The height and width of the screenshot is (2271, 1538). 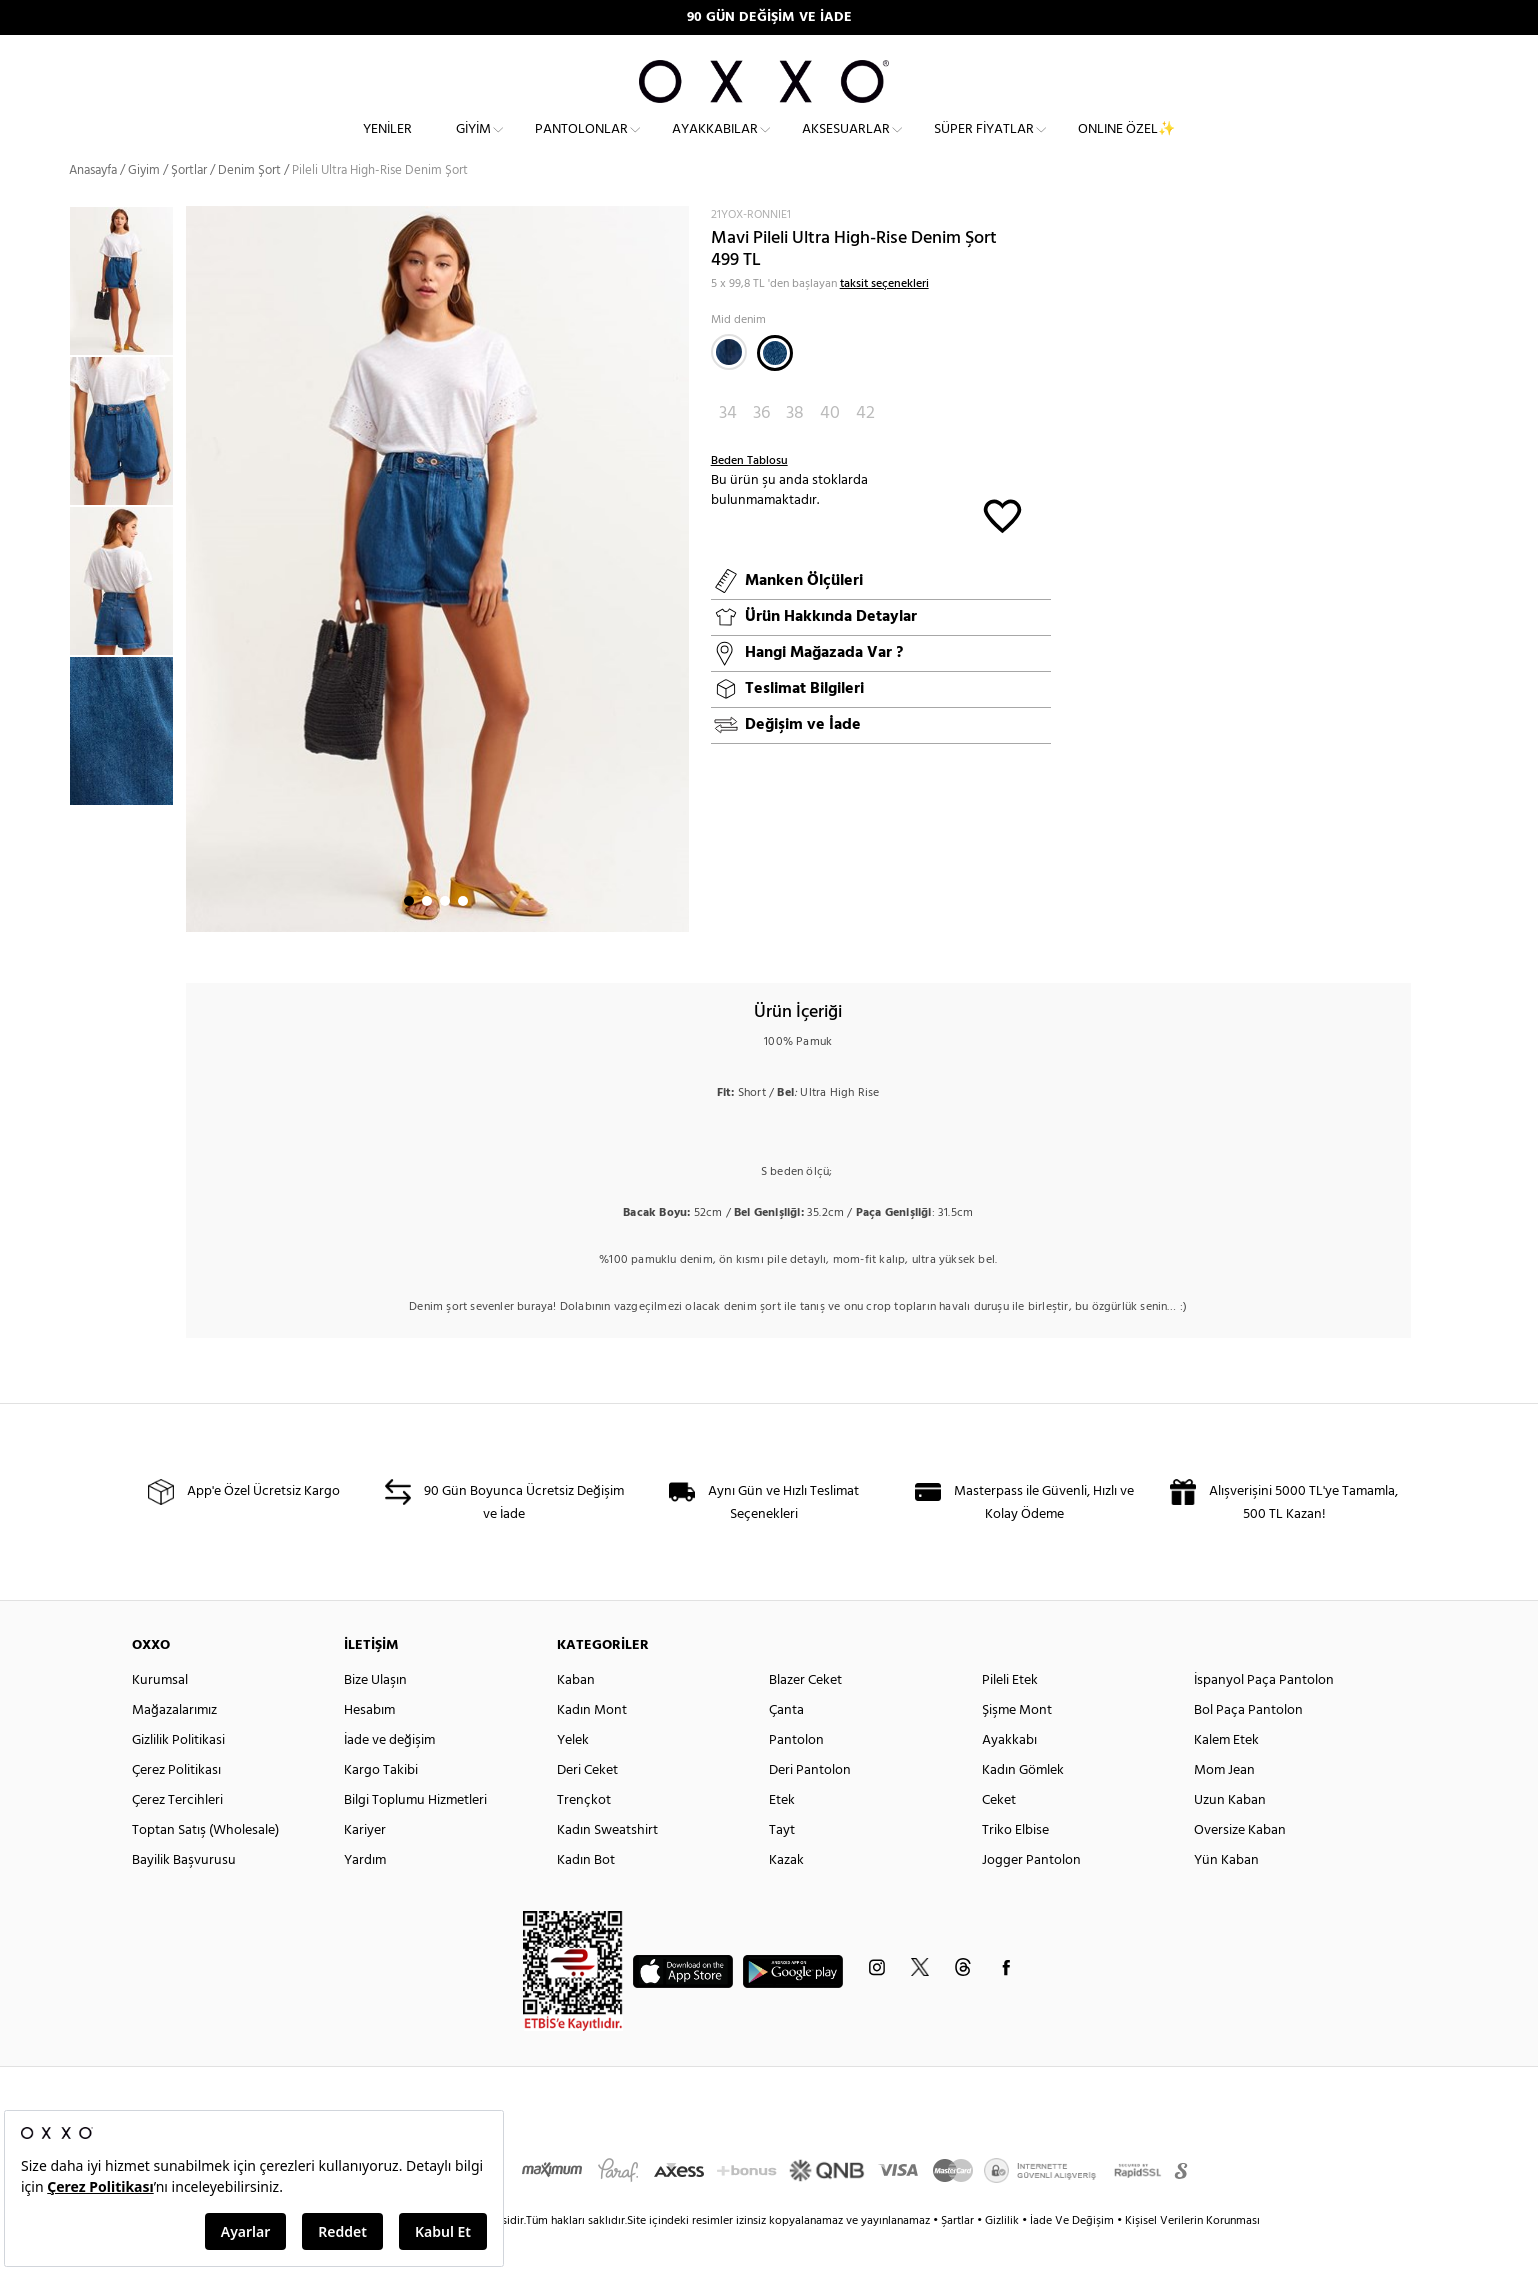 I want to click on Kişisel Verilerin Korunması, so click(x=1192, y=2255).